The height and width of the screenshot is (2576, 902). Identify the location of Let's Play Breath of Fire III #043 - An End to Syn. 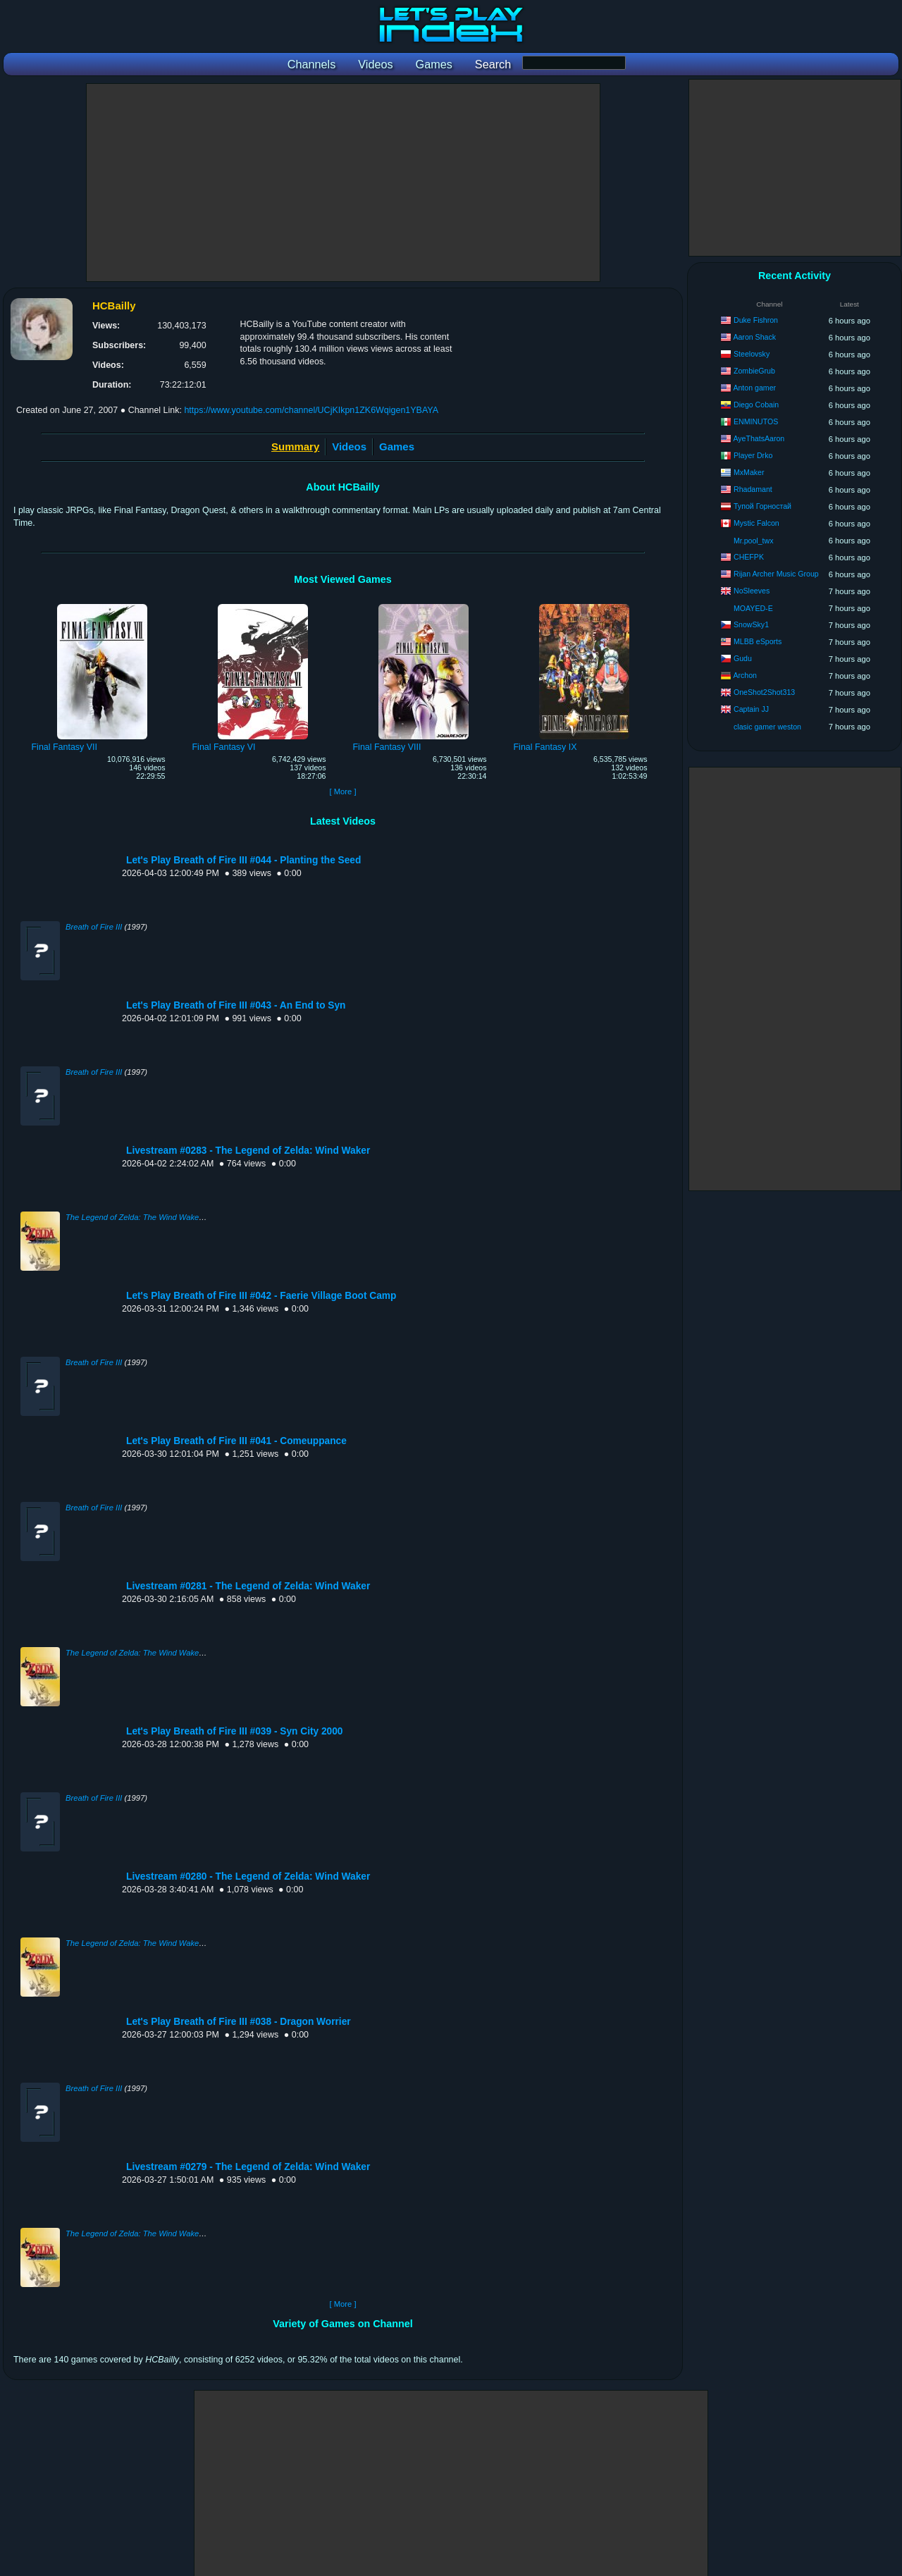
(236, 1005).